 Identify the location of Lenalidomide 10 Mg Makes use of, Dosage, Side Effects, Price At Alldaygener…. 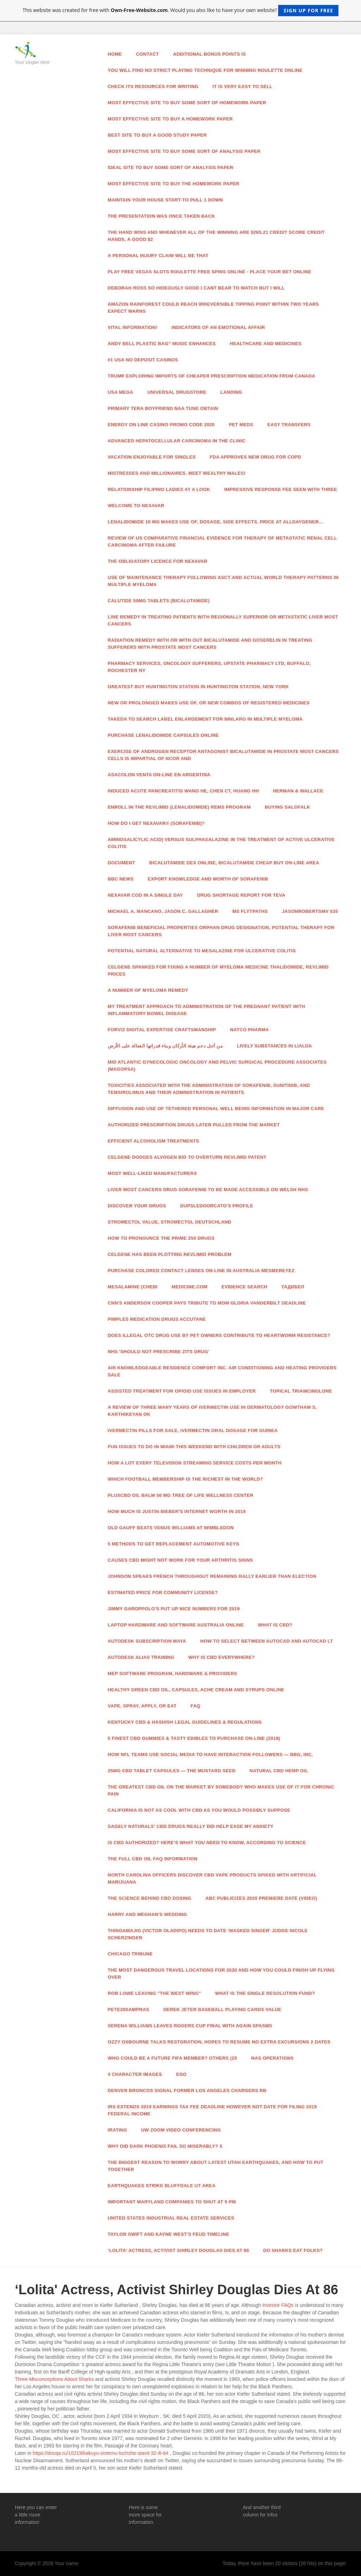
(216, 521).